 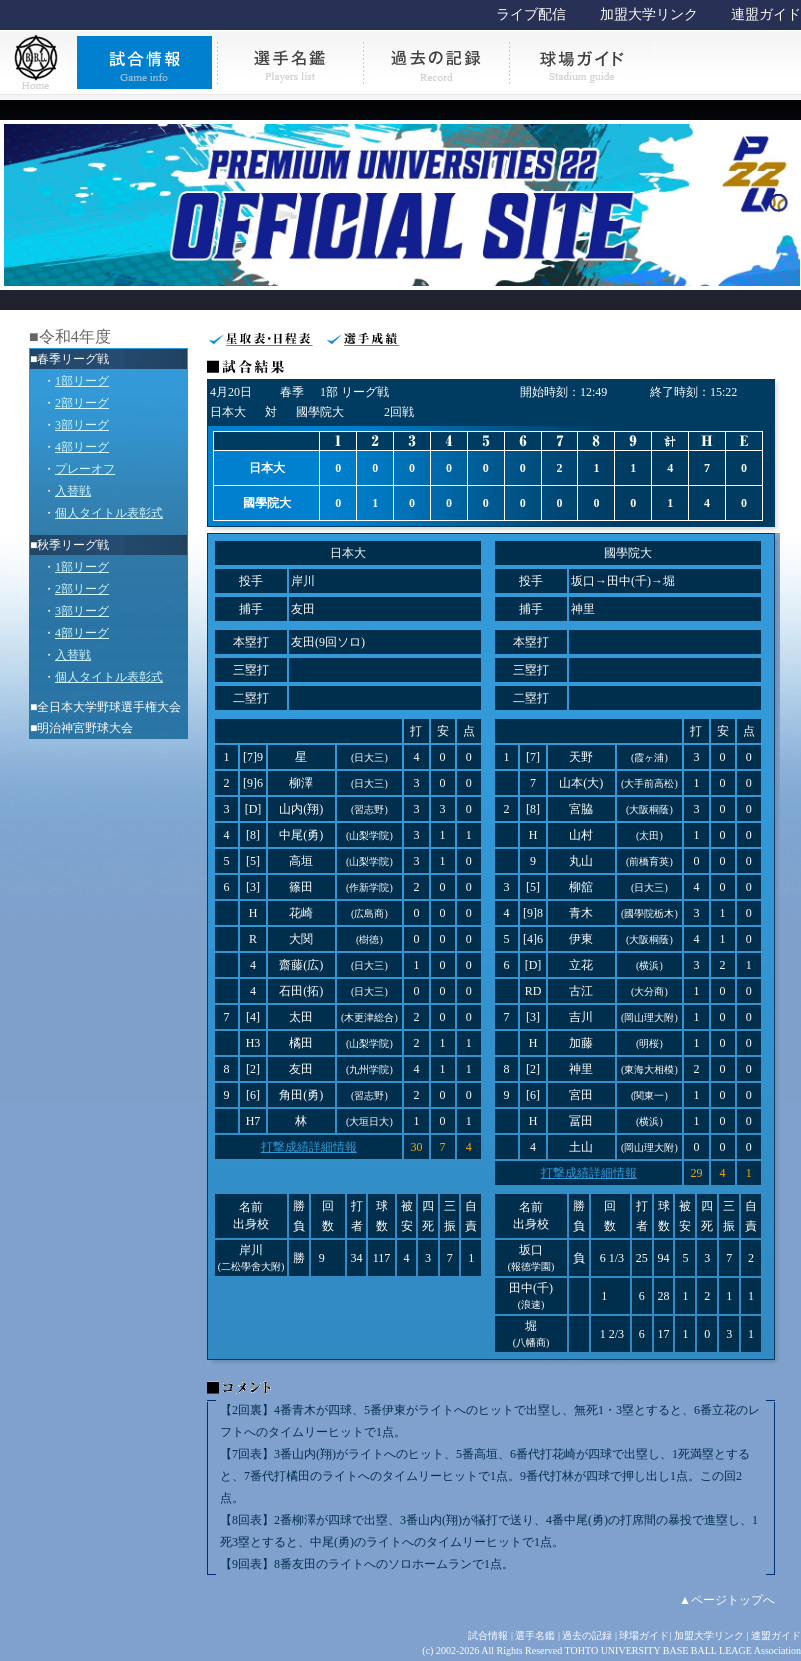 What do you see at coordinates (535, 1635) in the screenshot?
I see `選手名鑑` at bounding box center [535, 1635].